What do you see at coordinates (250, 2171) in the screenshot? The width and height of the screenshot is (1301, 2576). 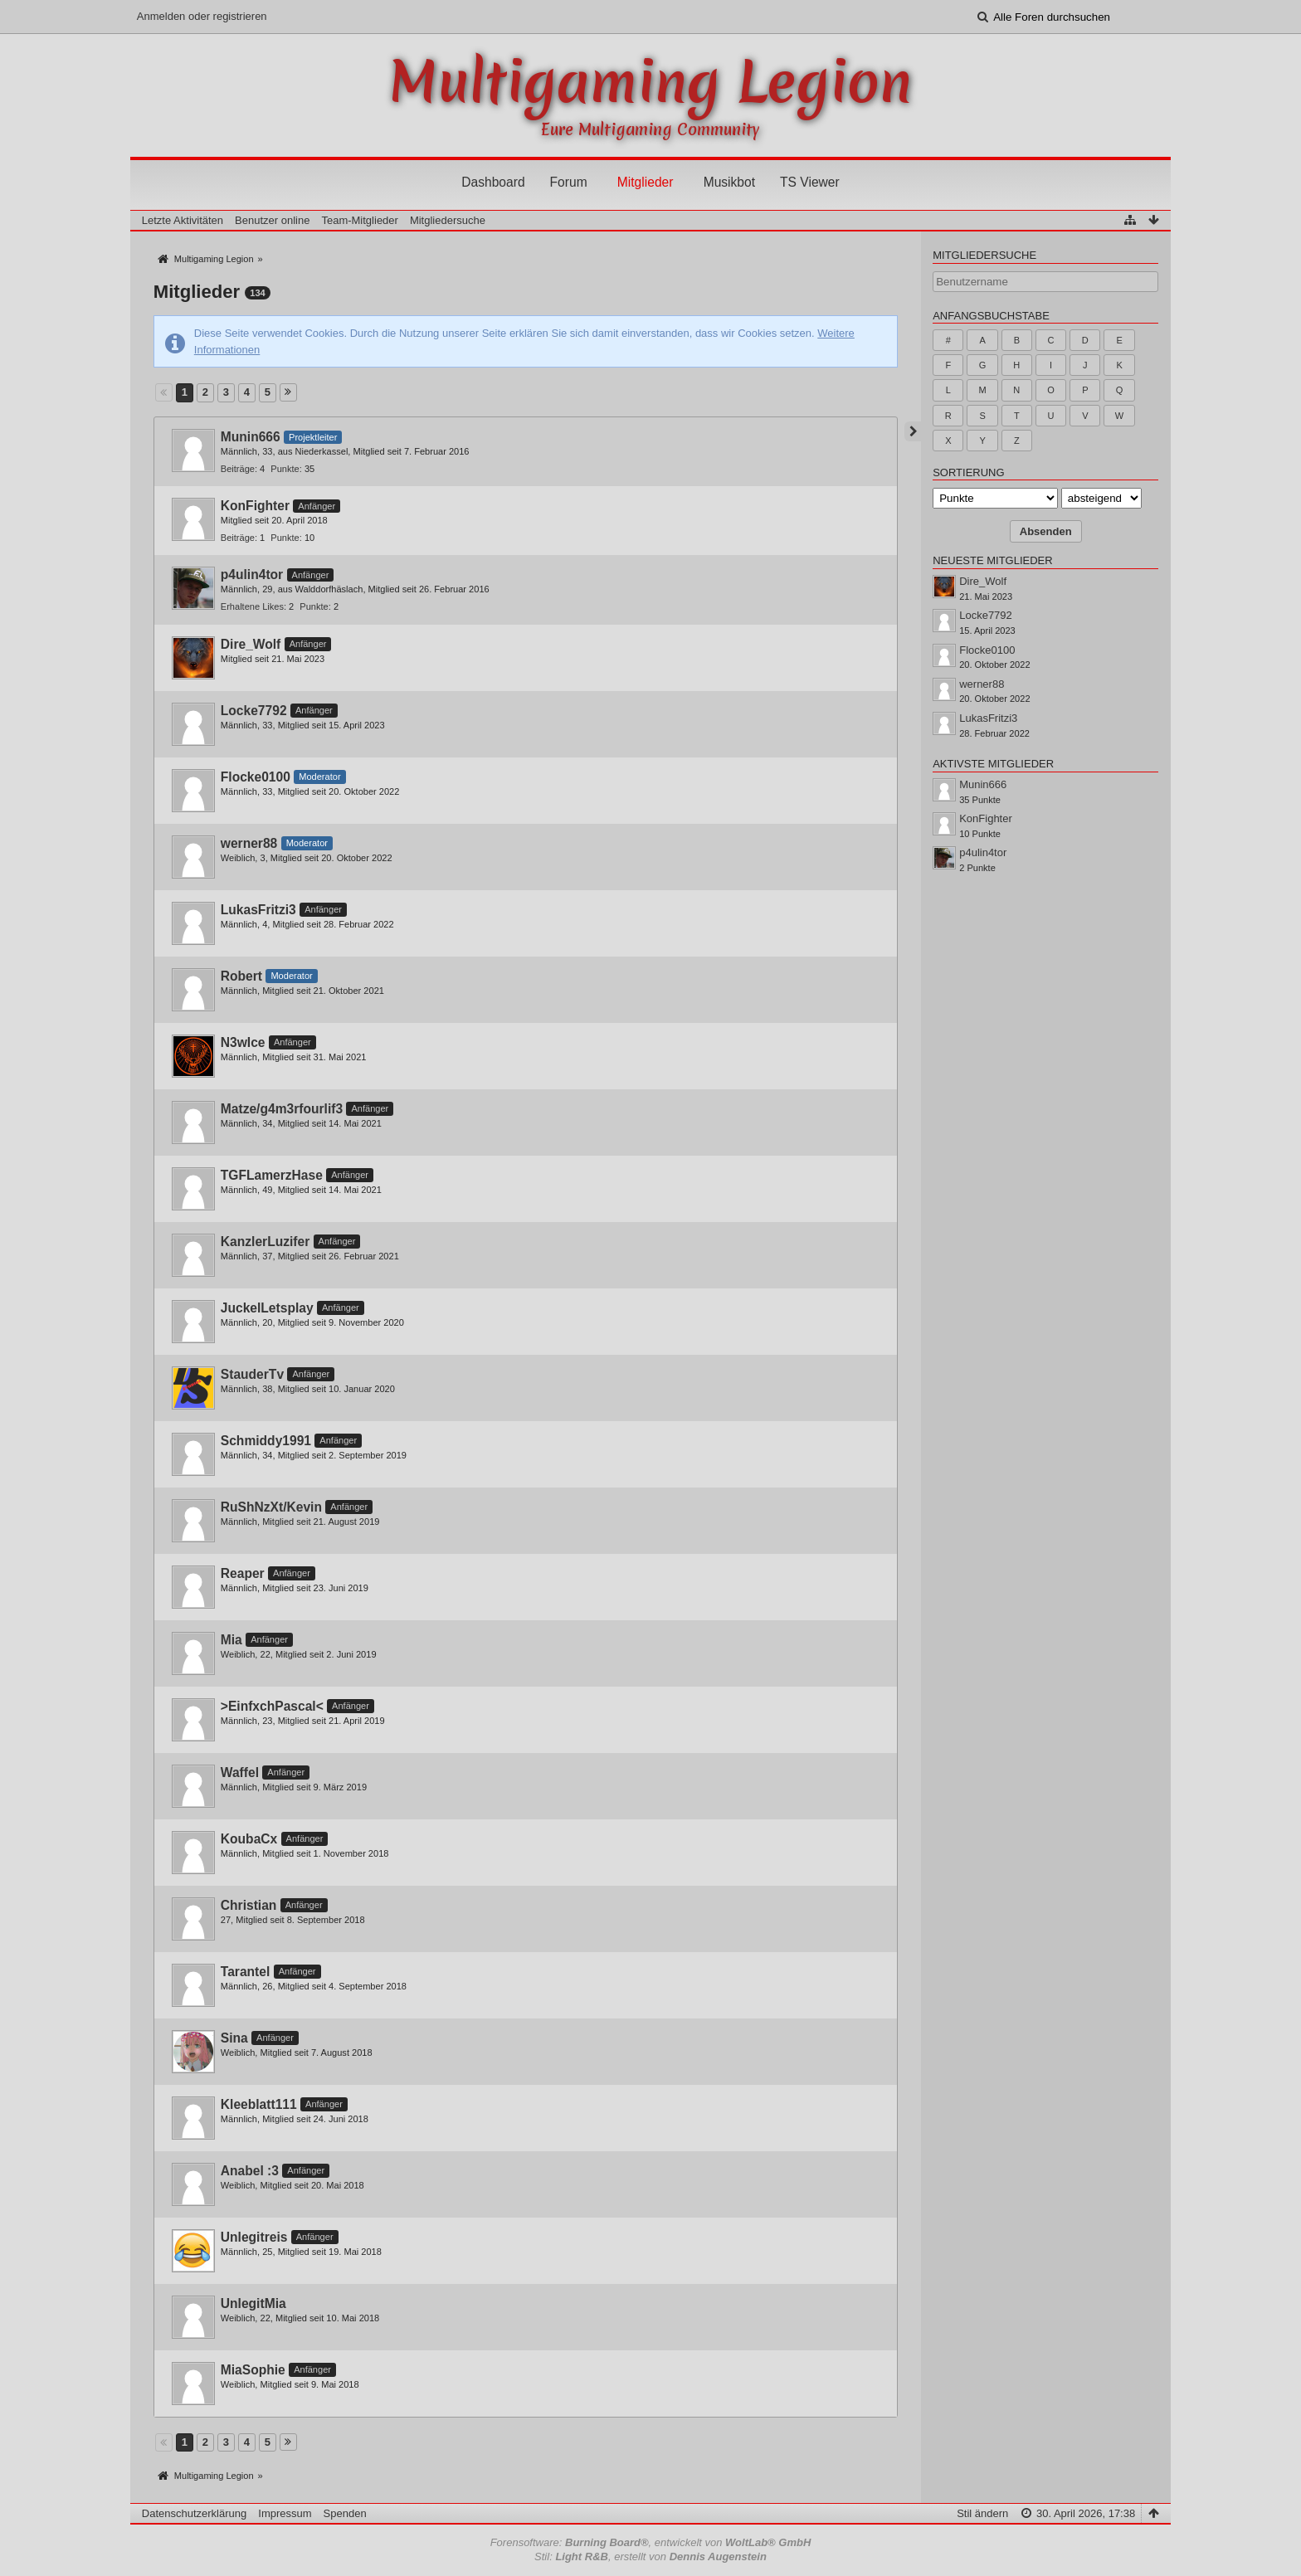 I see `Anabel :3` at bounding box center [250, 2171].